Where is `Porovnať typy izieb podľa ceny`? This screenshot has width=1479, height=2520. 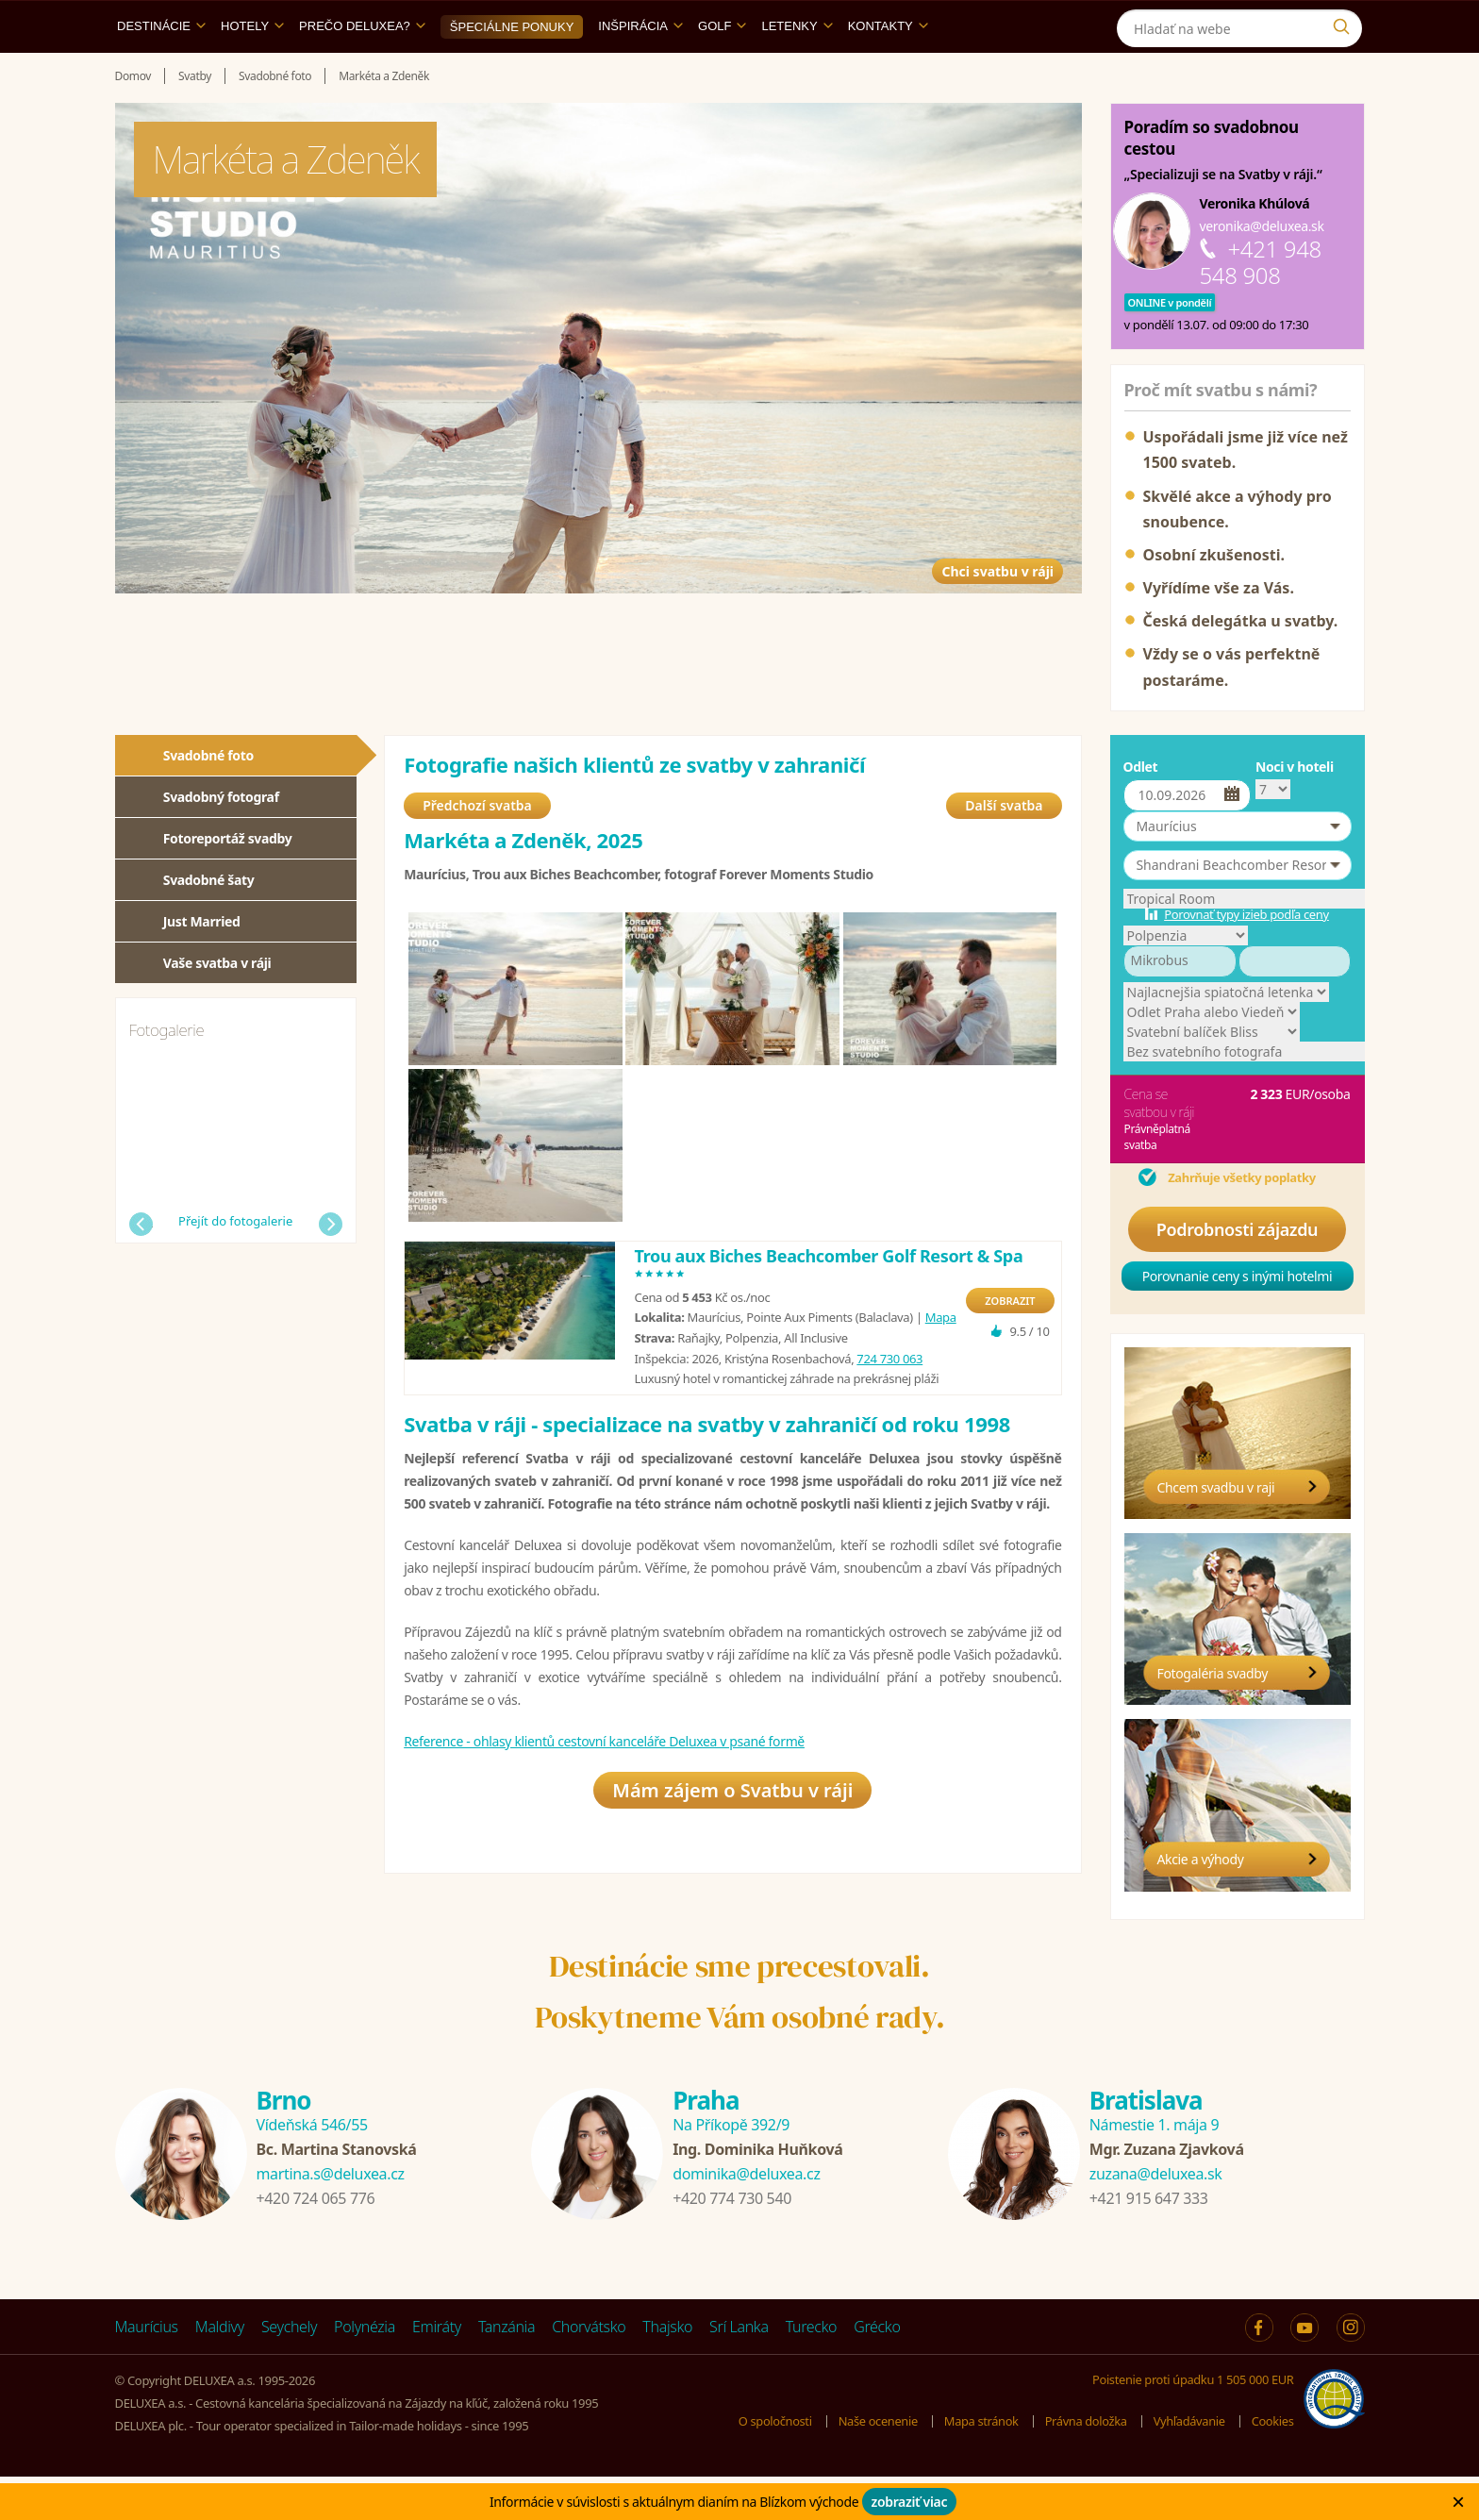 Porovnať typy izieb podľa ceny is located at coordinates (1246, 957).